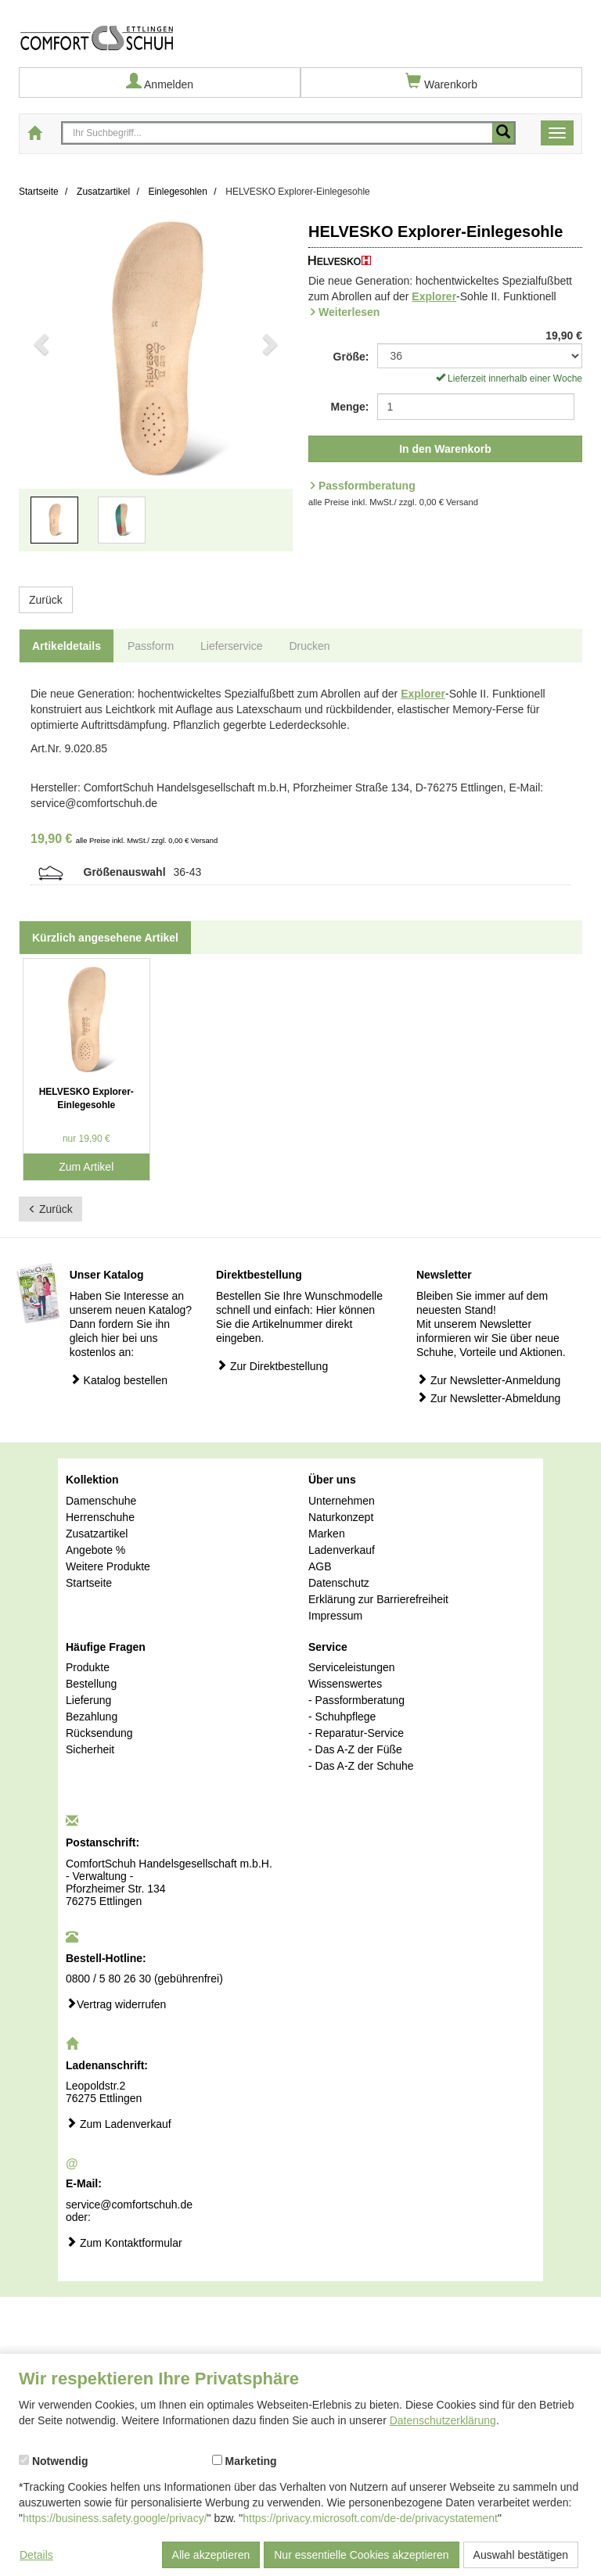 The image size is (601, 2576). Describe the element at coordinates (88, 1667) in the screenshot. I see `Produkte` at that location.